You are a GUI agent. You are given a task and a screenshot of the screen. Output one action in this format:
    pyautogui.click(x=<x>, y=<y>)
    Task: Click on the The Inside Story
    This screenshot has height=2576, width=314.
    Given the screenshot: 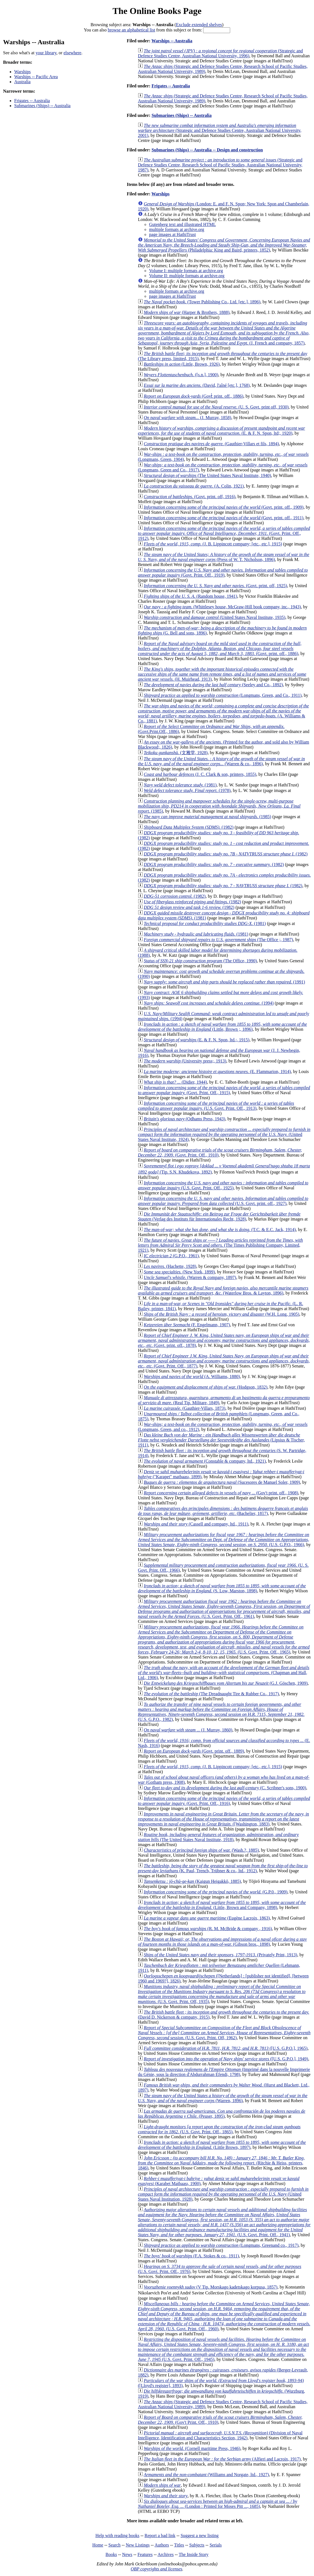 What is the action you would take?
    pyautogui.click(x=194, y=2554)
    